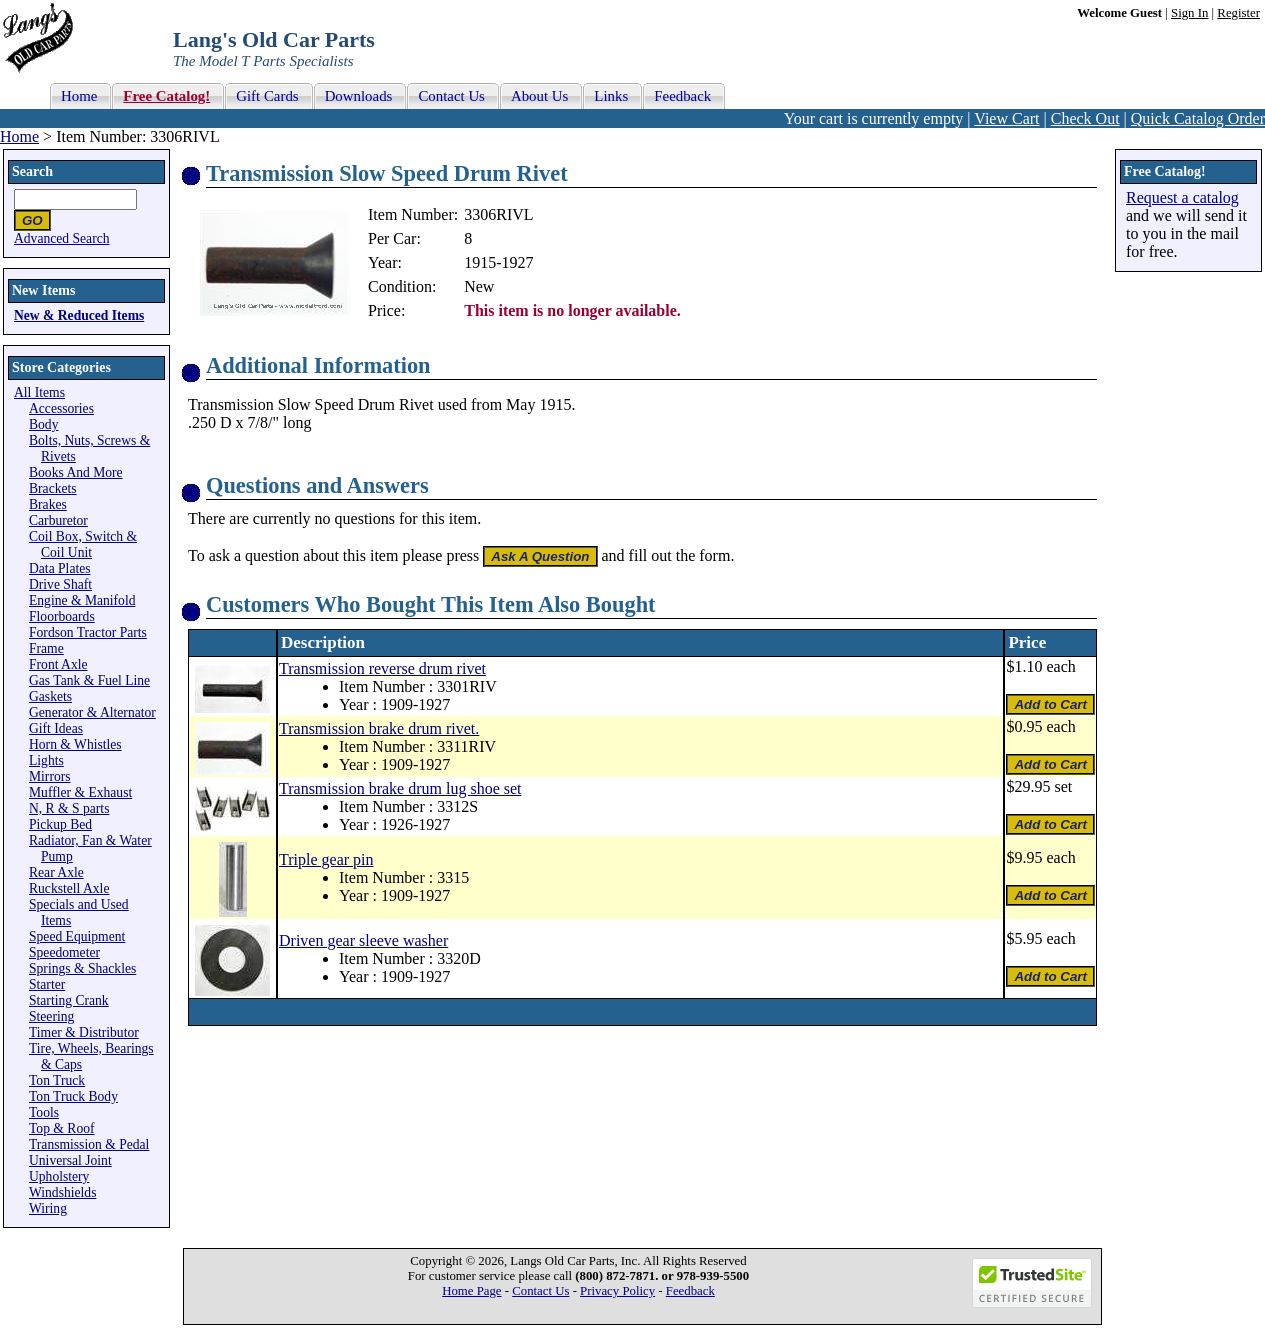 The height and width of the screenshot is (1335, 1265). What do you see at coordinates (56, 872) in the screenshot?
I see `Rear Axle` at bounding box center [56, 872].